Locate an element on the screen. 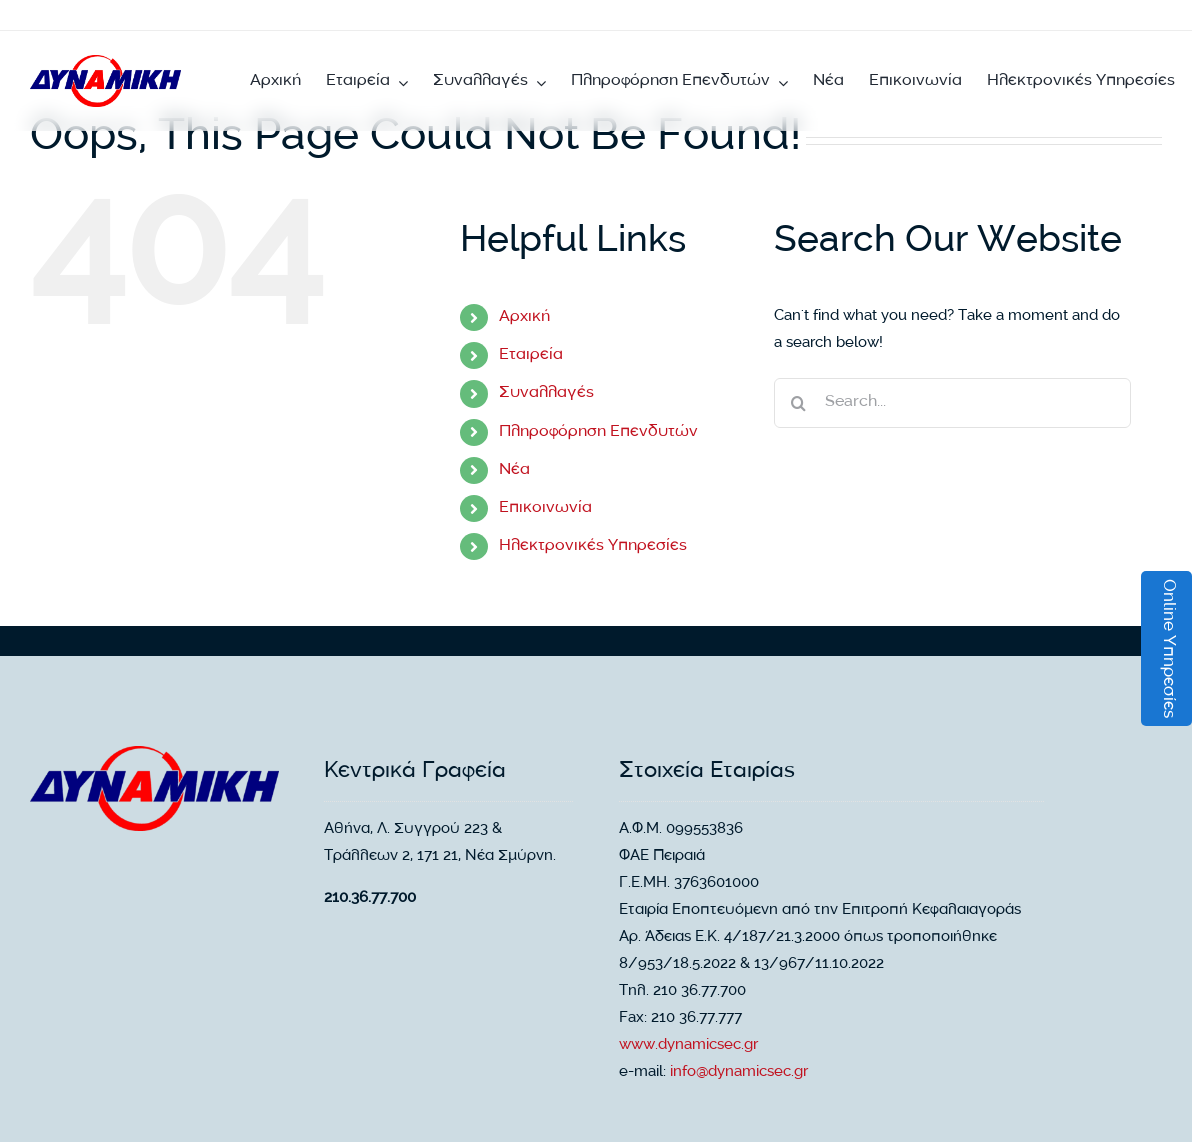 The image size is (1192, 1142). [Search...] is located at coordinates (952, 403).